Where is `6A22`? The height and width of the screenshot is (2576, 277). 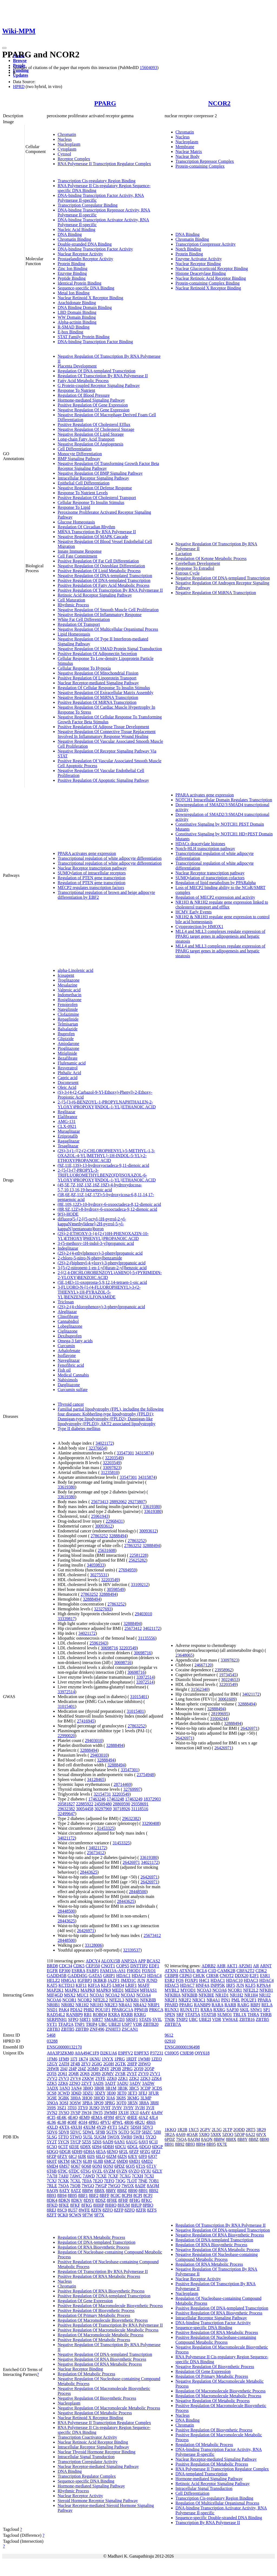
6A22 is located at coordinates (250, 2134).